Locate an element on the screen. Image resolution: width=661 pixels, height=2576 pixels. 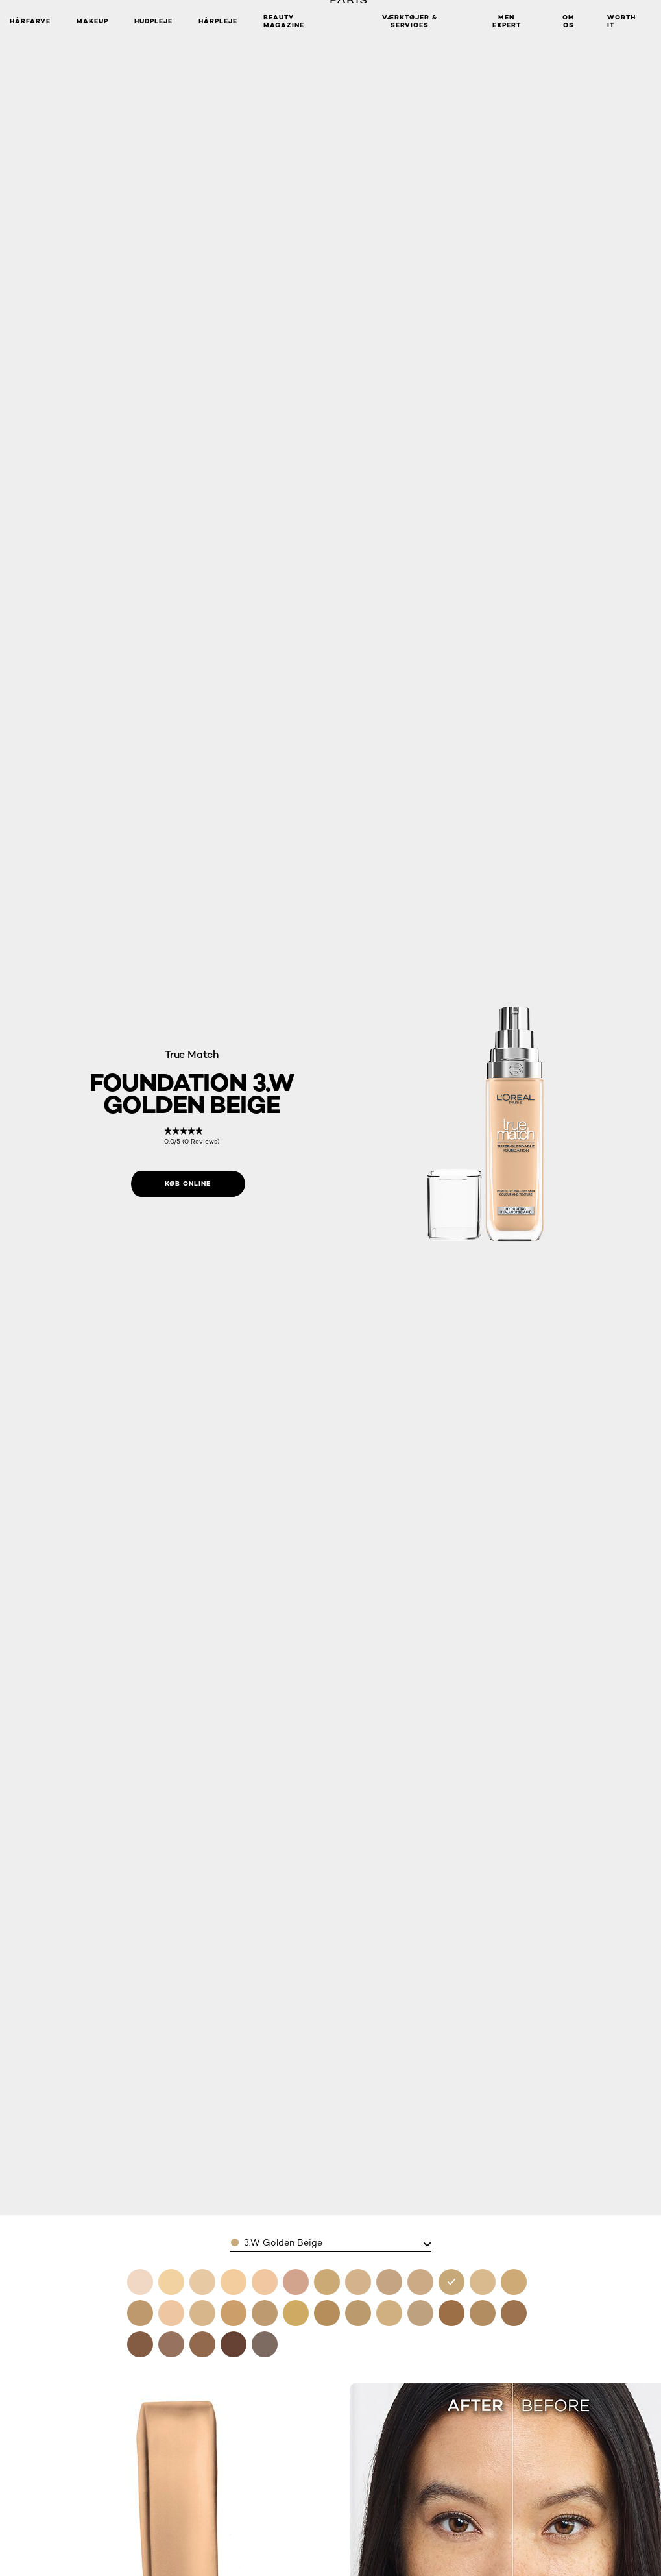
VÆRKTØJER & SERVICES [button] is located at coordinates (409, 21).